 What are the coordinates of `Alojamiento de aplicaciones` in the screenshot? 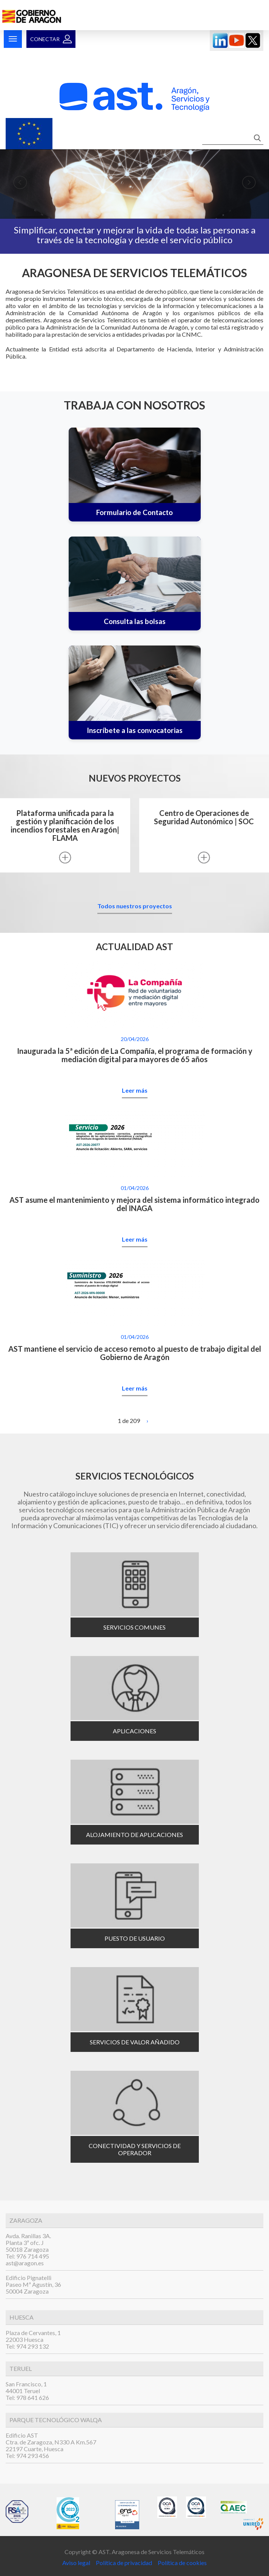 It's located at (134, 1834).